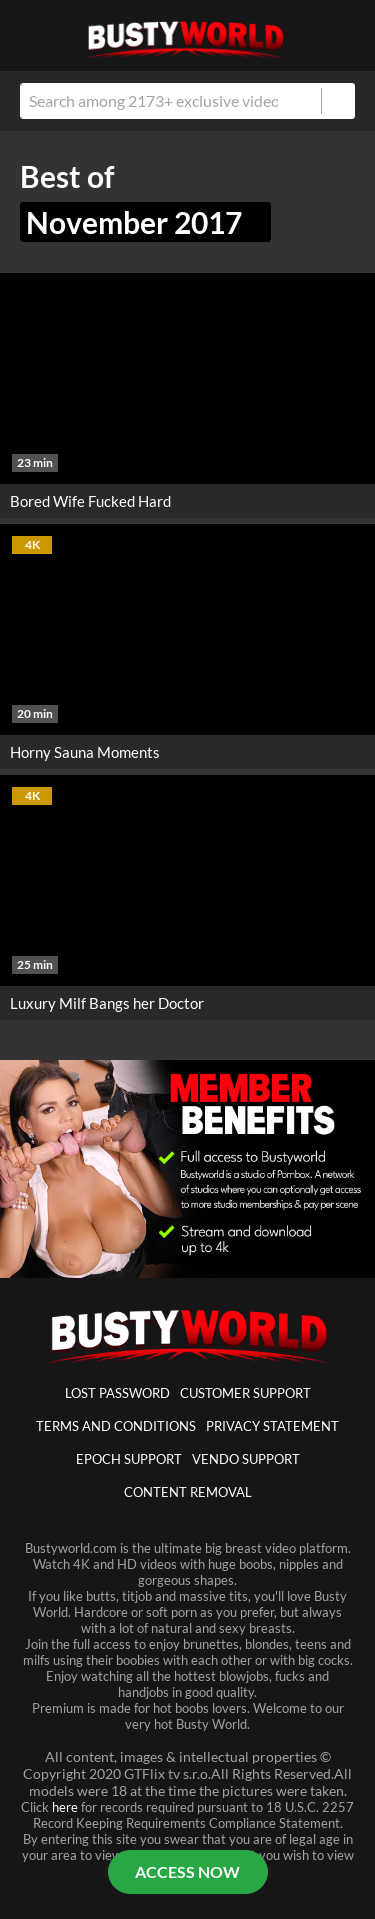 The width and height of the screenshot is (375, 1919). Describe the element at coordinates (245, 1393) in the screenshot. I see `customer support` at that location.